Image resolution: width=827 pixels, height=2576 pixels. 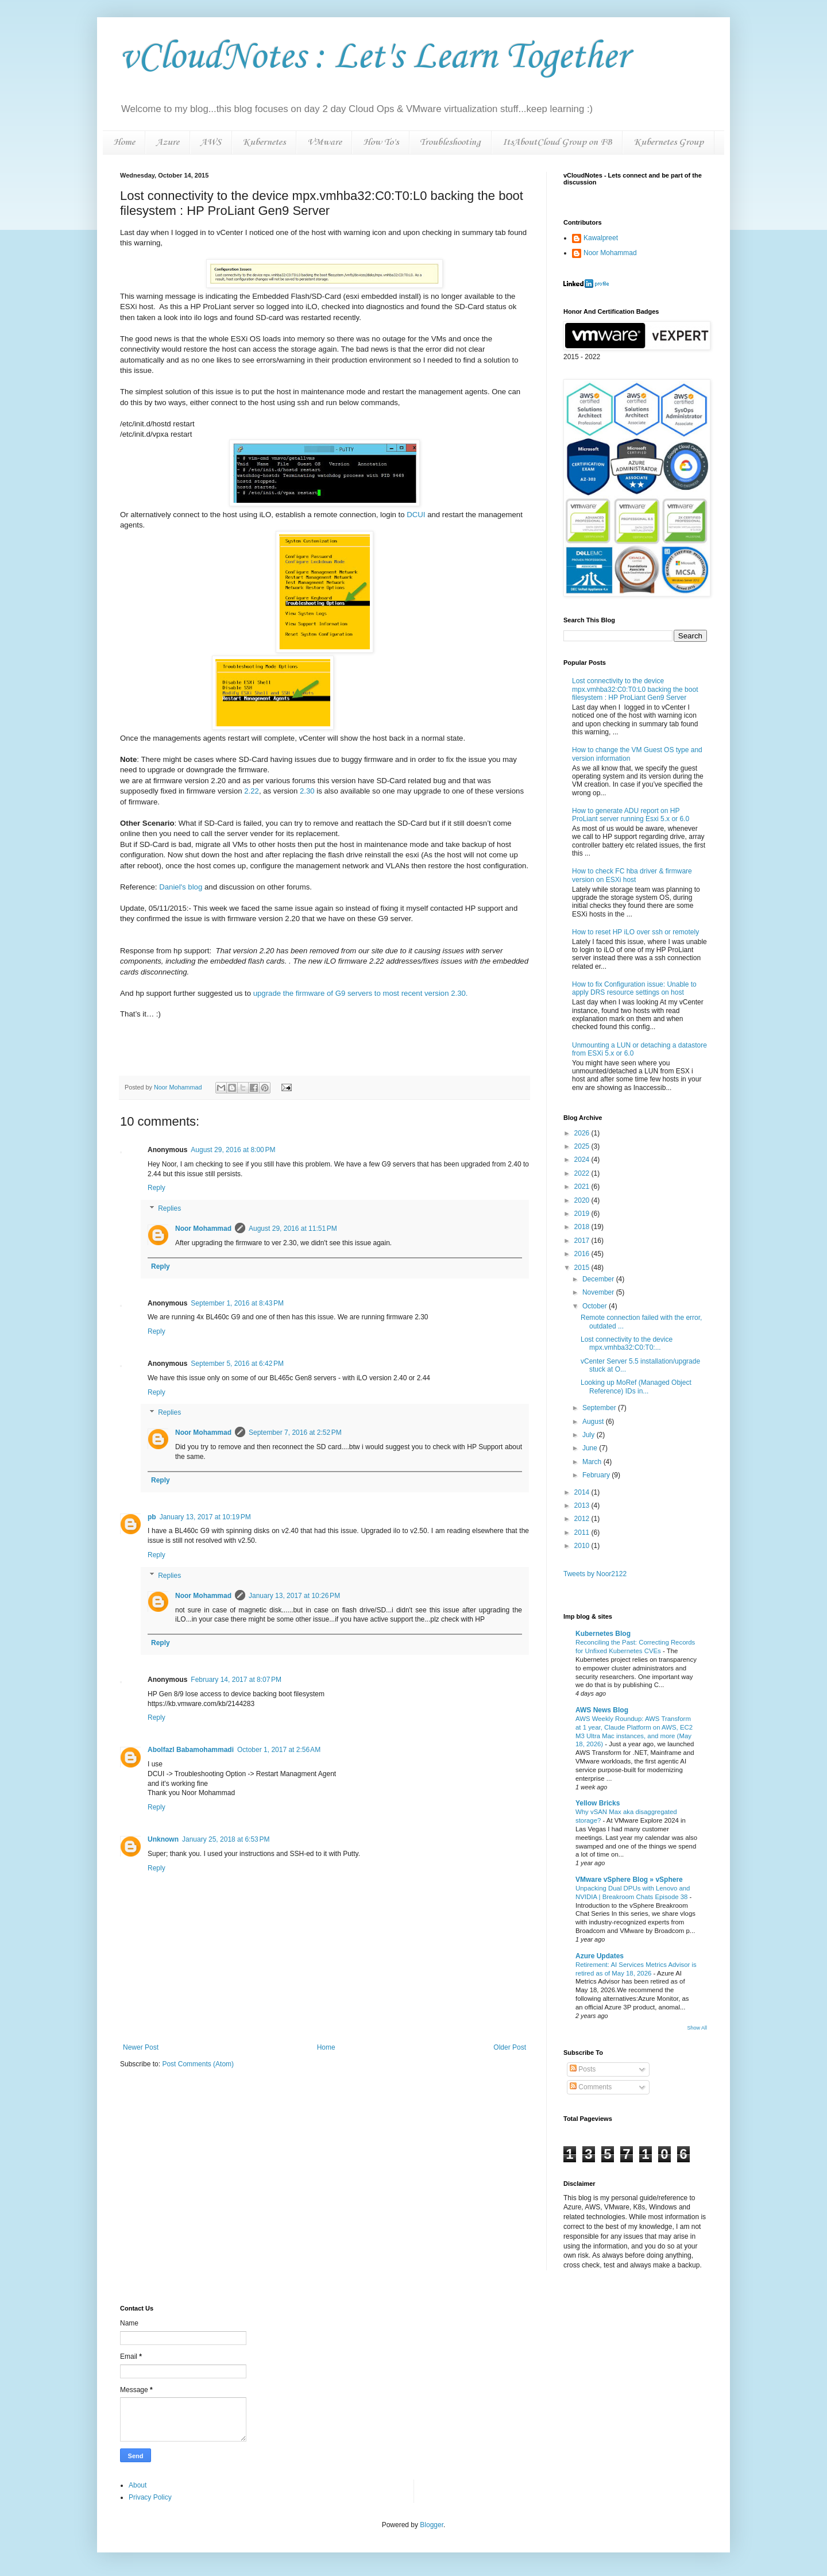 What do you see at coordinates (251, 791) in the screenshot?
I see `2.22` at bounding box center [251, 791].